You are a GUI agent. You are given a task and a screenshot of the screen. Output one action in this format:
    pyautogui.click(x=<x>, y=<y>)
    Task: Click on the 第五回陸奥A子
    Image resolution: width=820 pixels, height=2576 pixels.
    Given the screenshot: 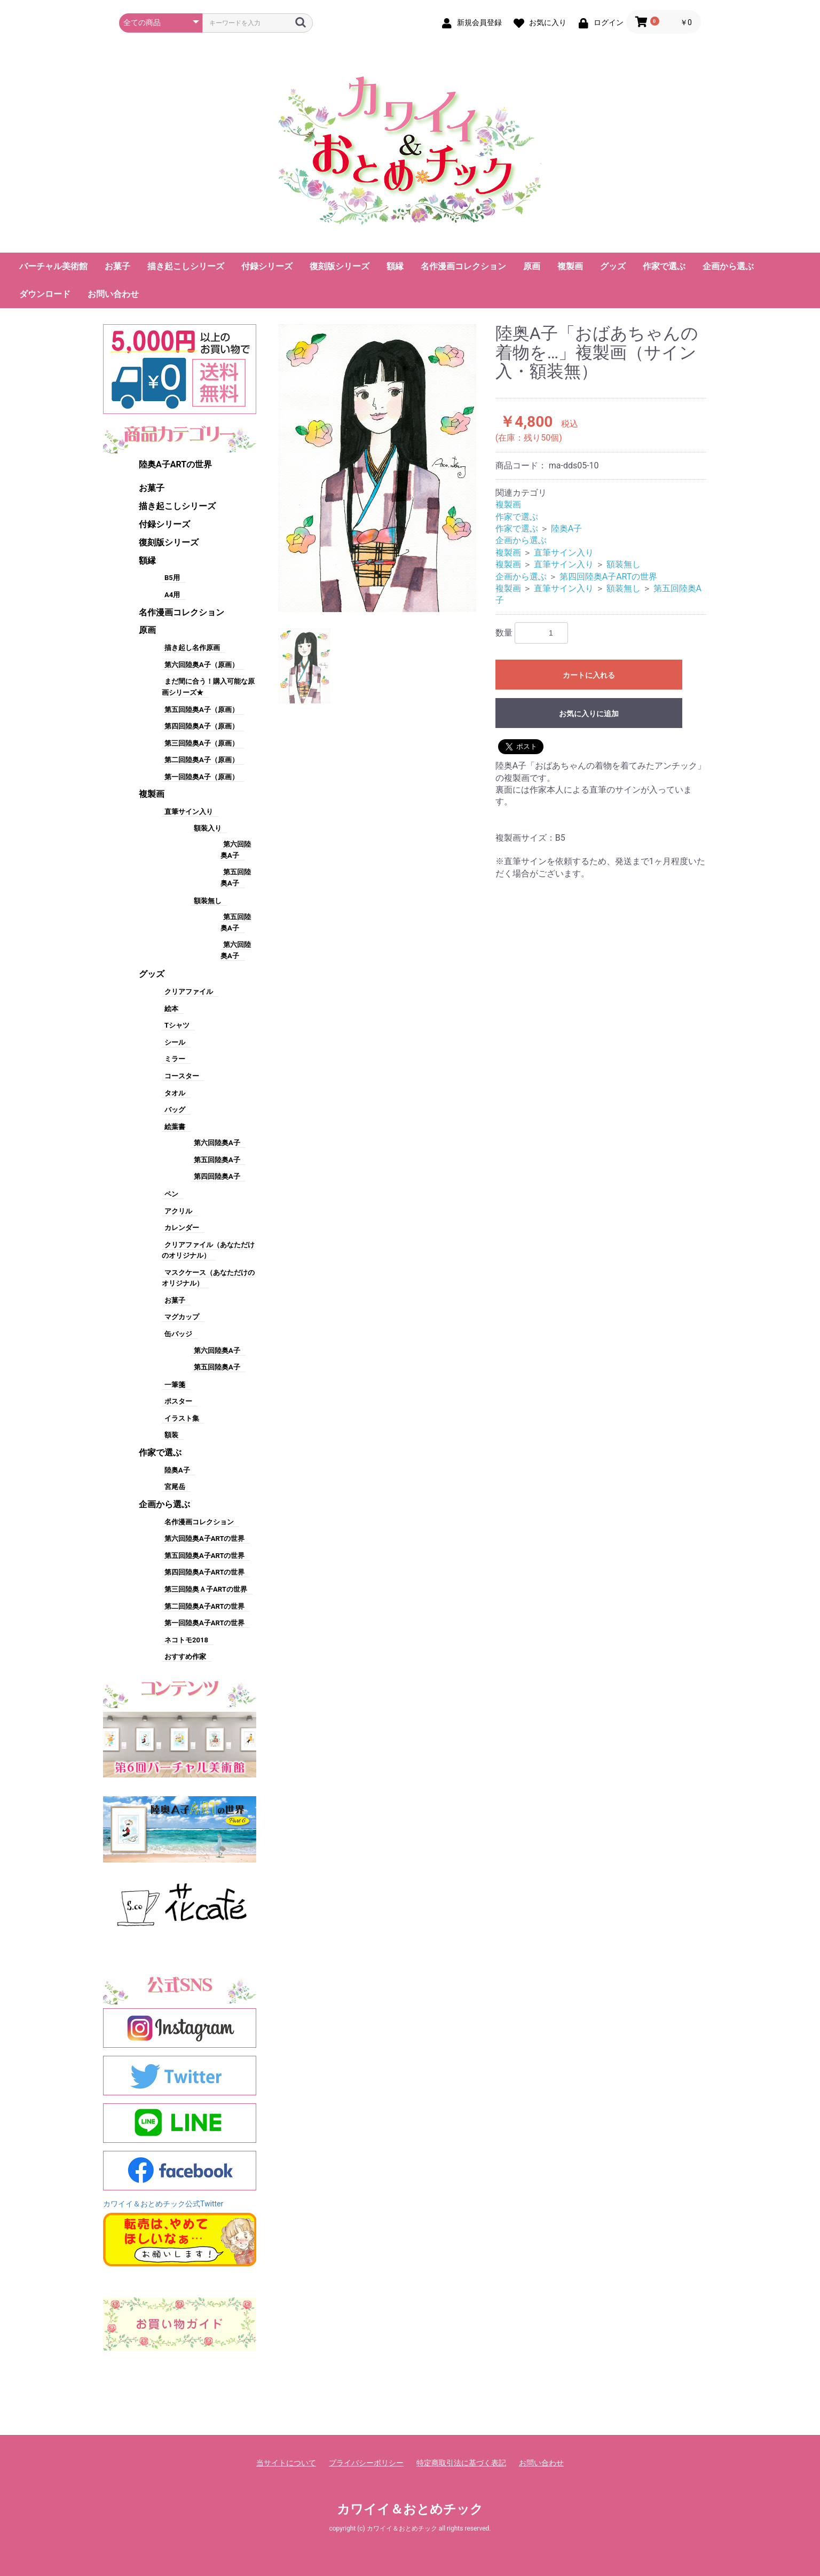 What is the action you would take?
    pyautogui.click(x=217, y=1160)
    